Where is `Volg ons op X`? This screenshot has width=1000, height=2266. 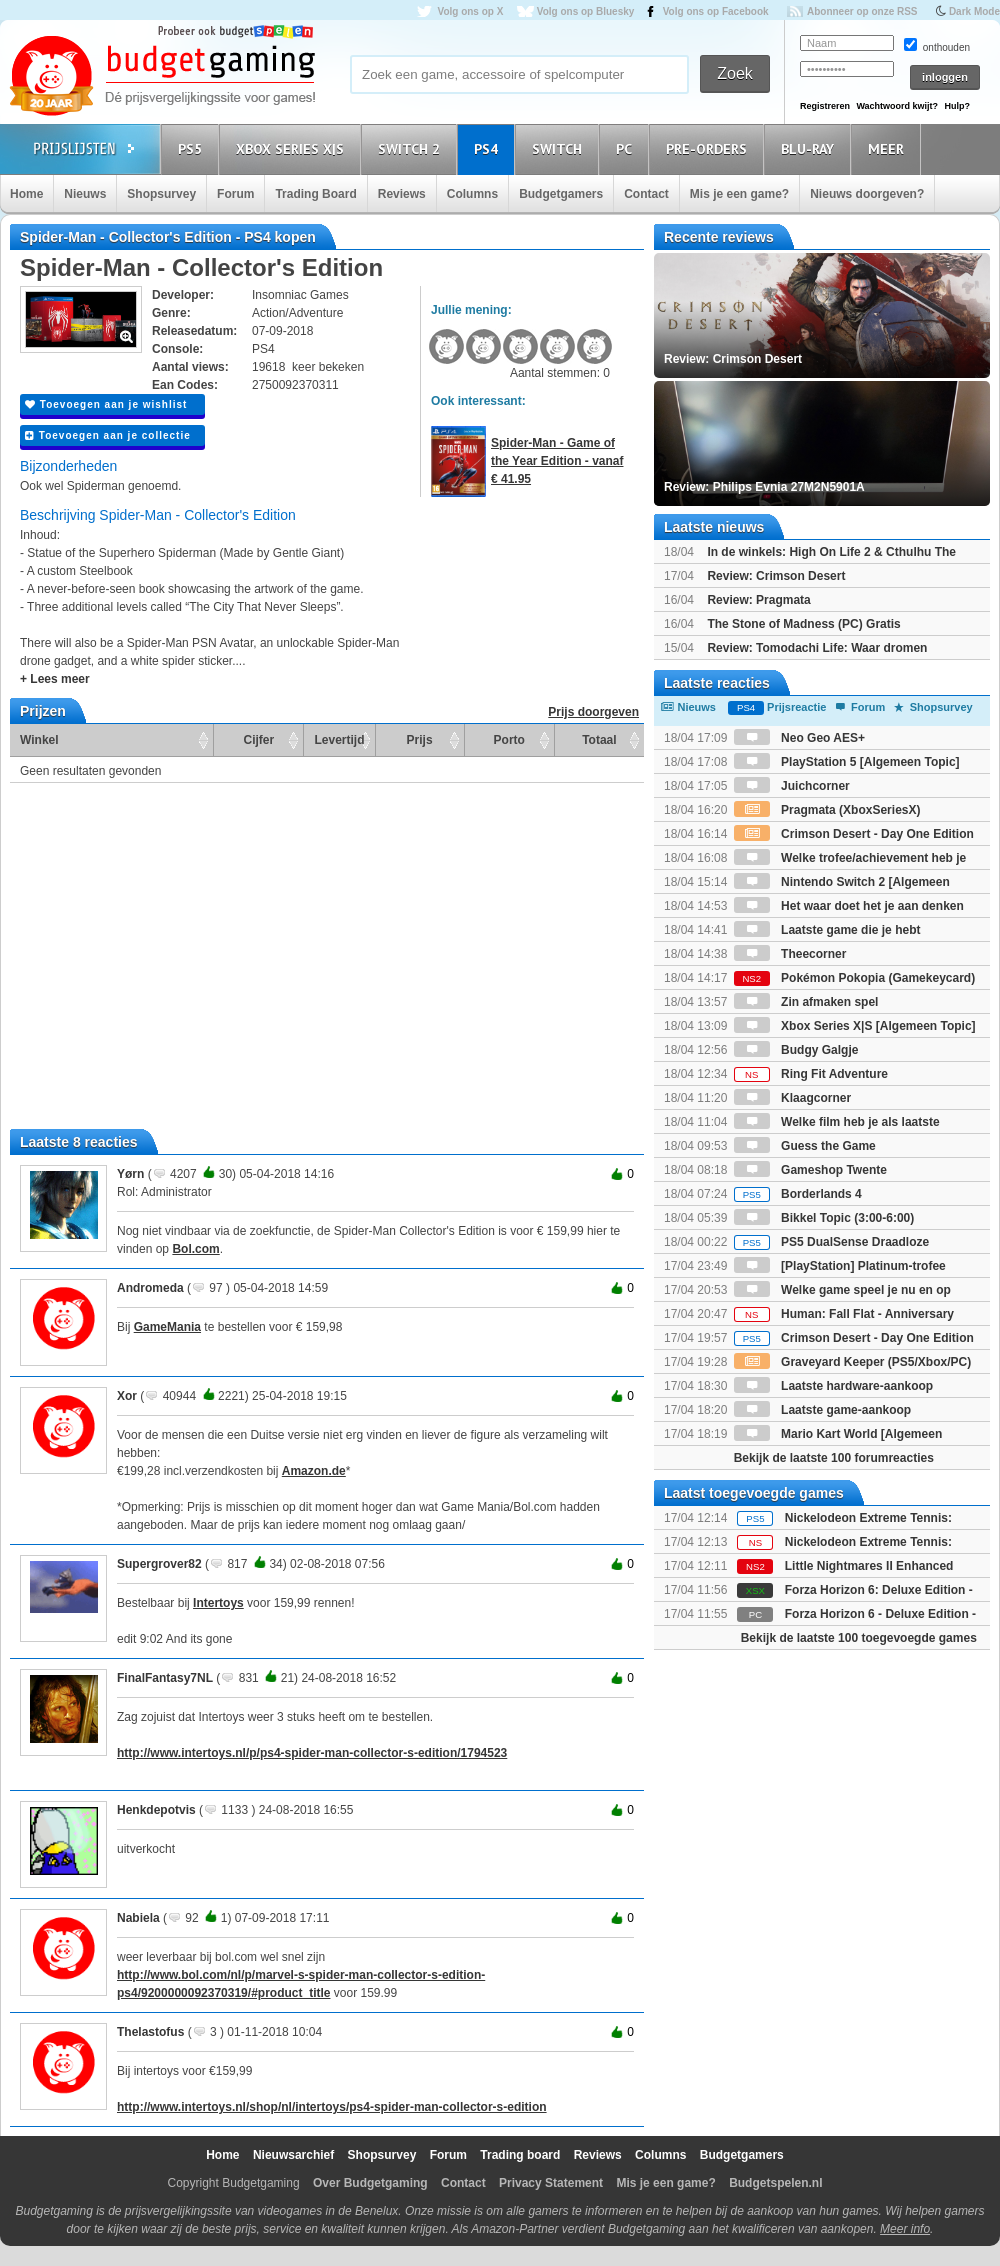 Volg ons op X is located at coordinates (470, 11).